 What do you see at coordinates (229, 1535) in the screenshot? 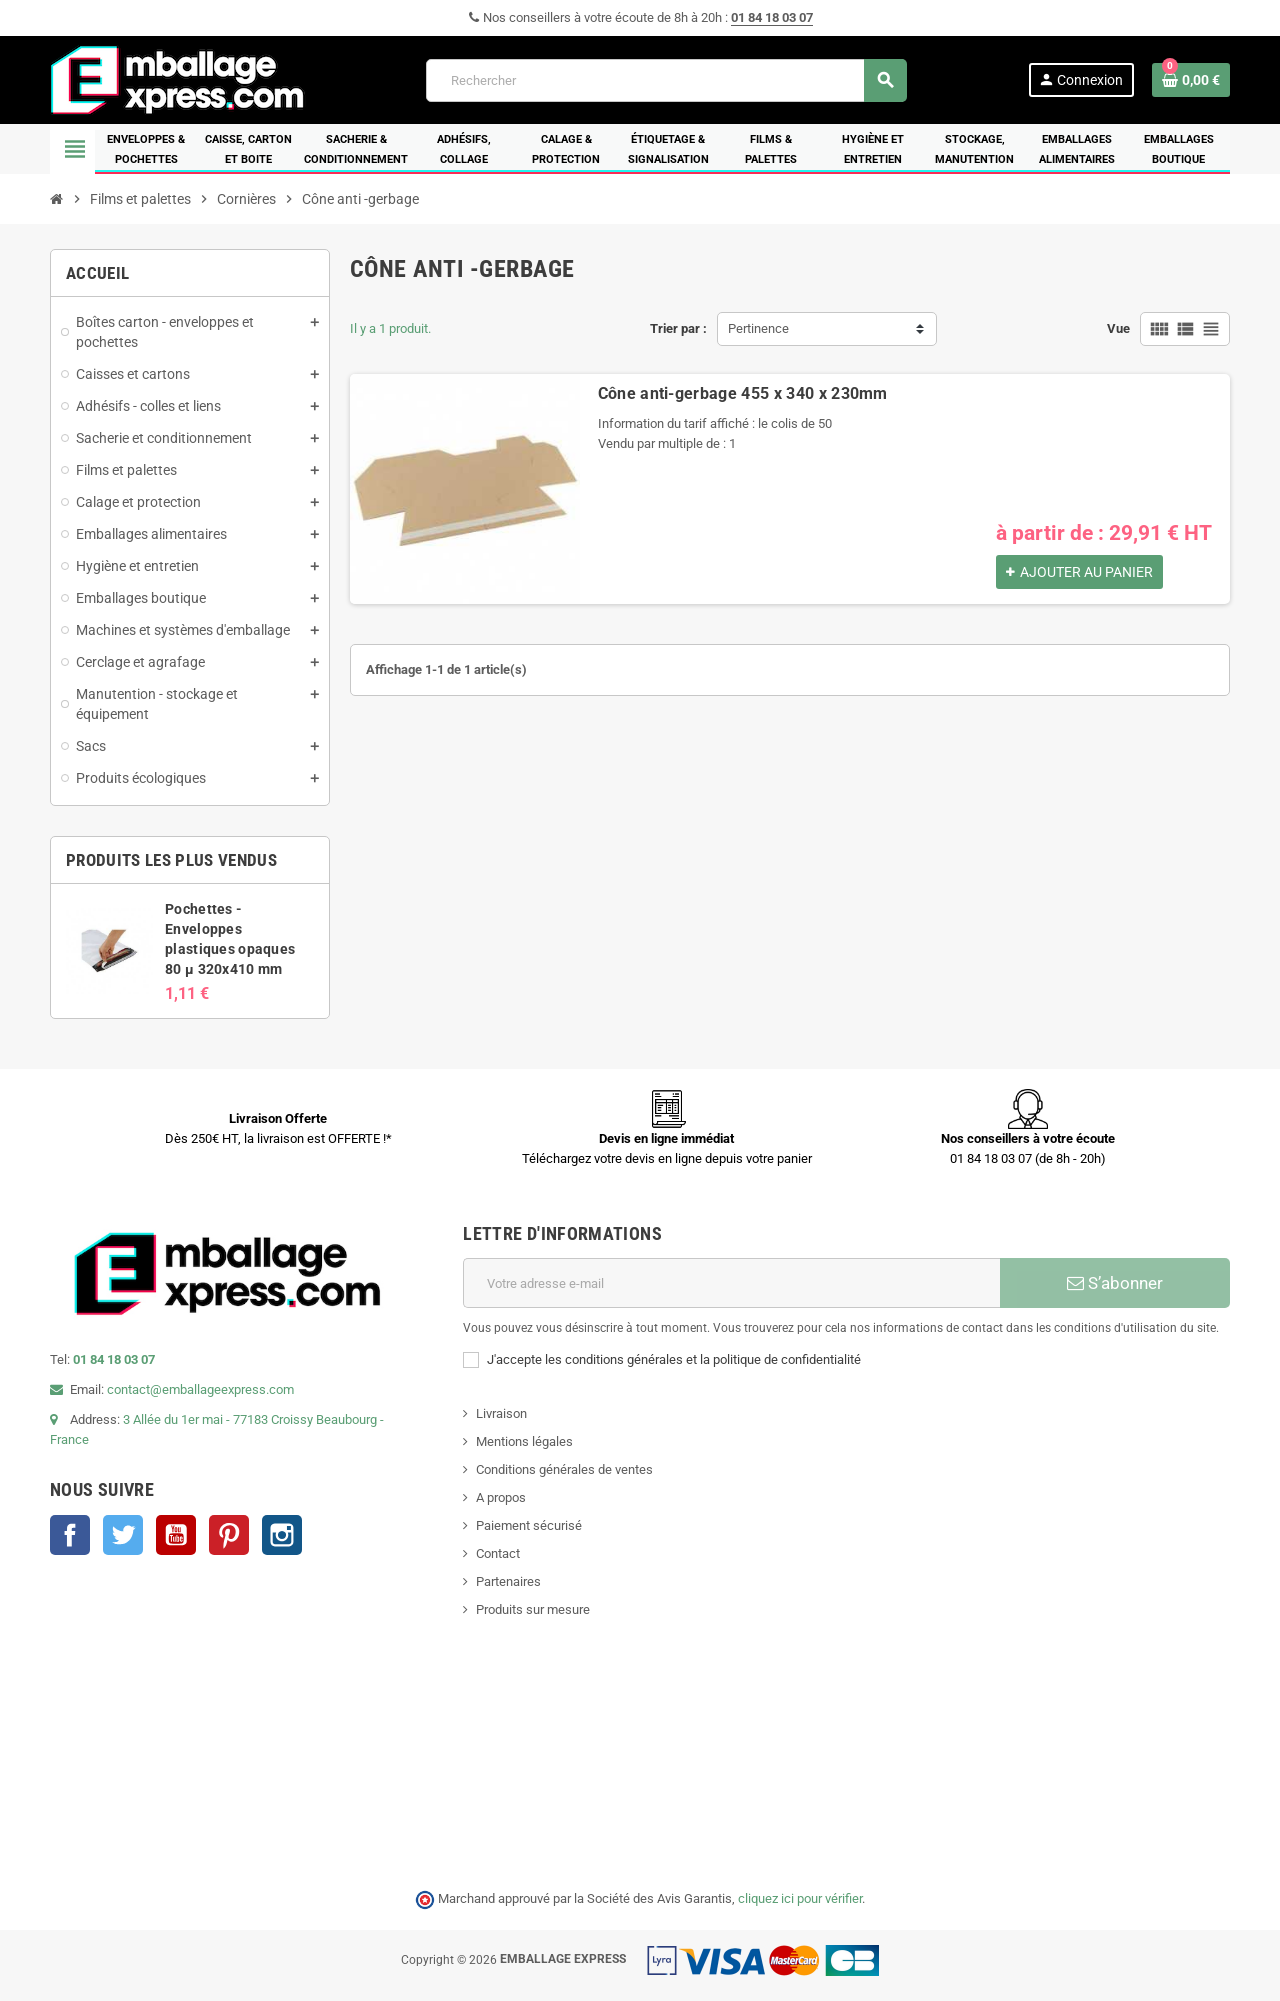
I see `Pinterest` at bounding box center [229, 1535].